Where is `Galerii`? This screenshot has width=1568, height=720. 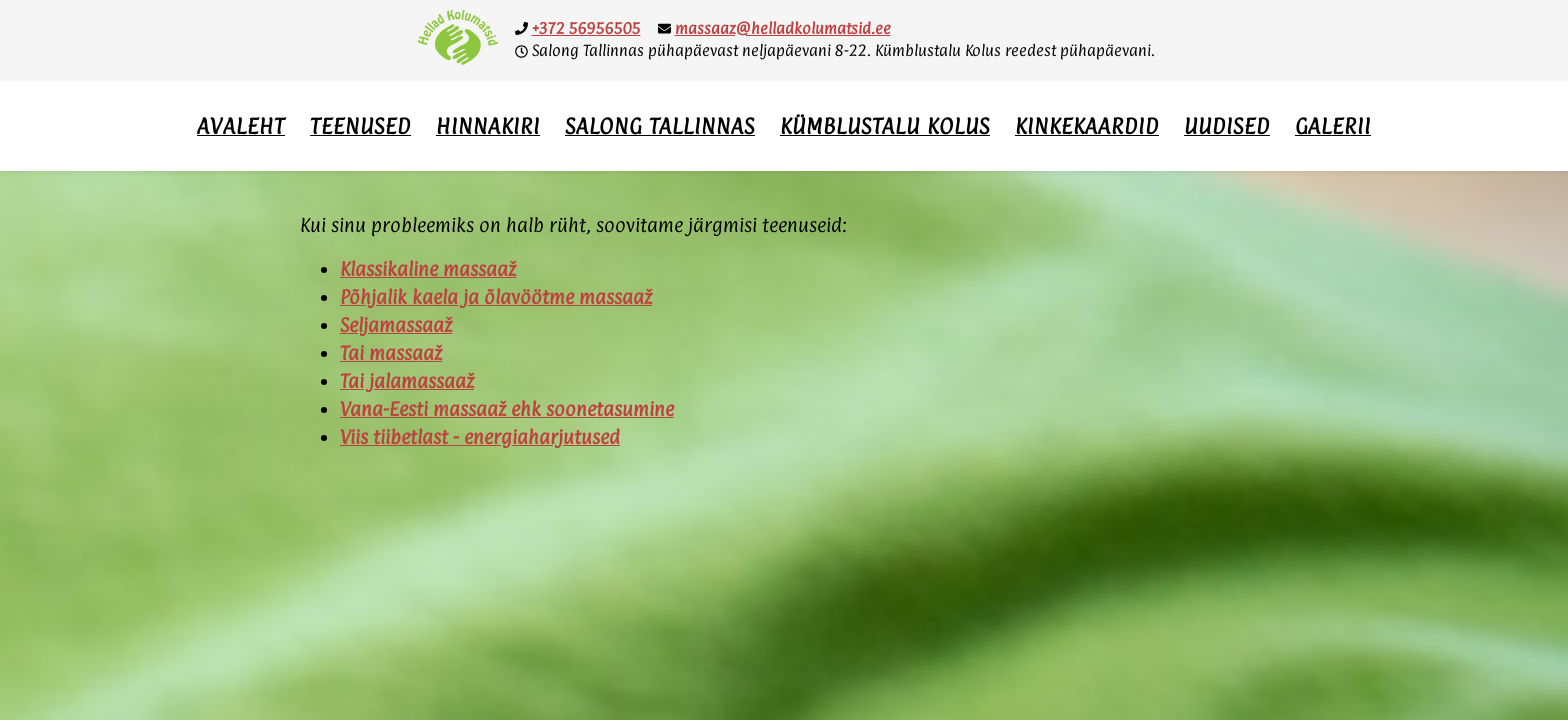 Galerii is located at coordinates (1333, 126).